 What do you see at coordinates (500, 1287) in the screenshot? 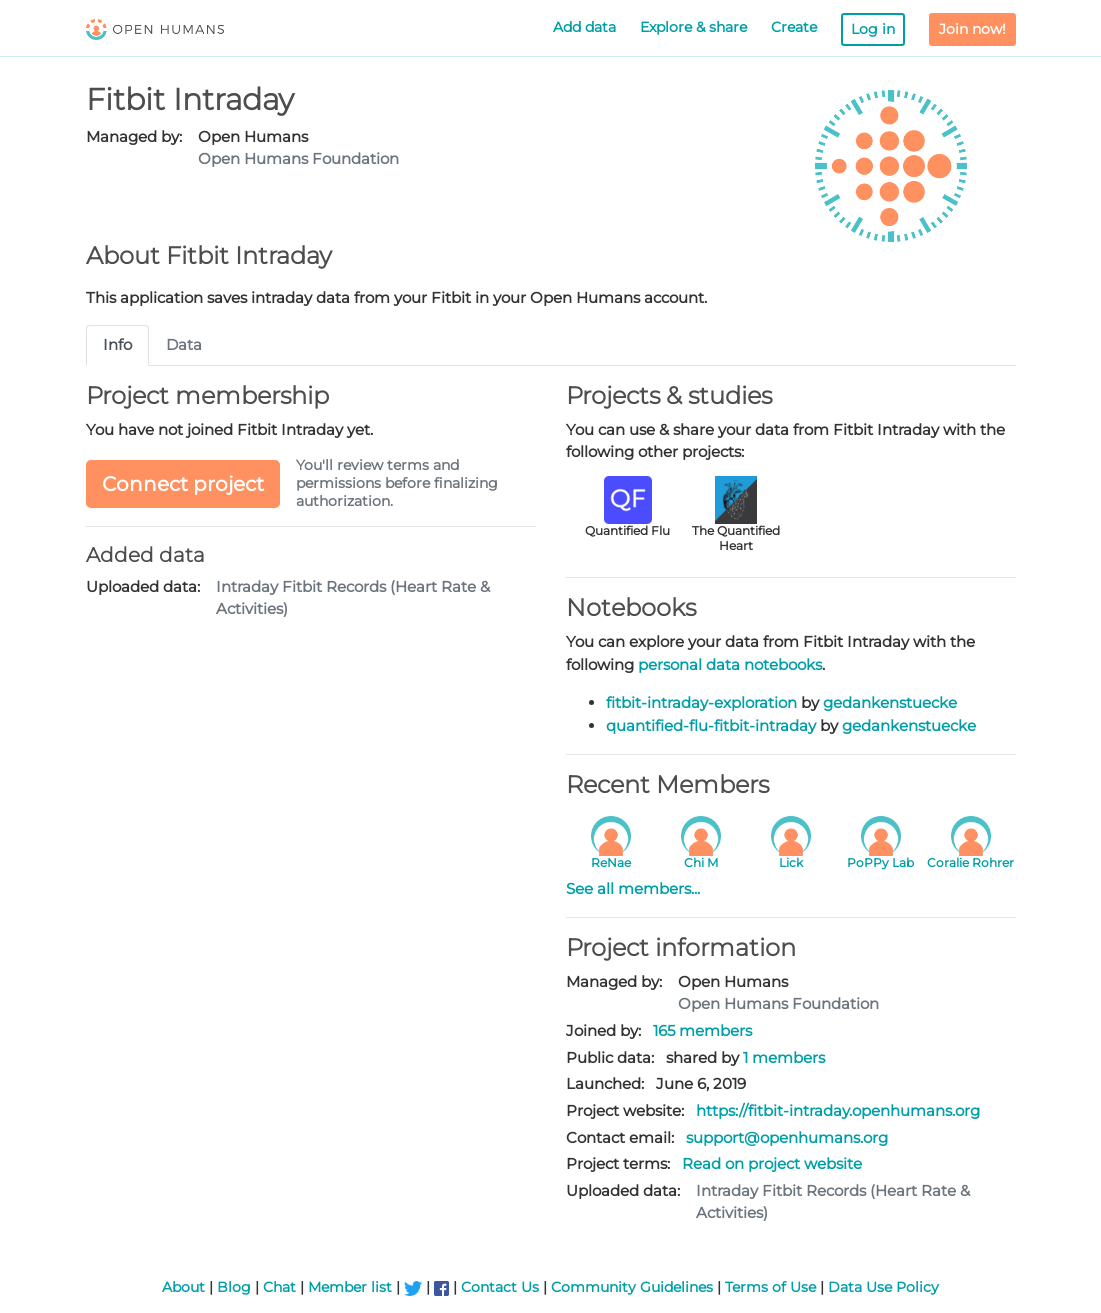
I see `Contact Us` at bounding box center [500, 1287].